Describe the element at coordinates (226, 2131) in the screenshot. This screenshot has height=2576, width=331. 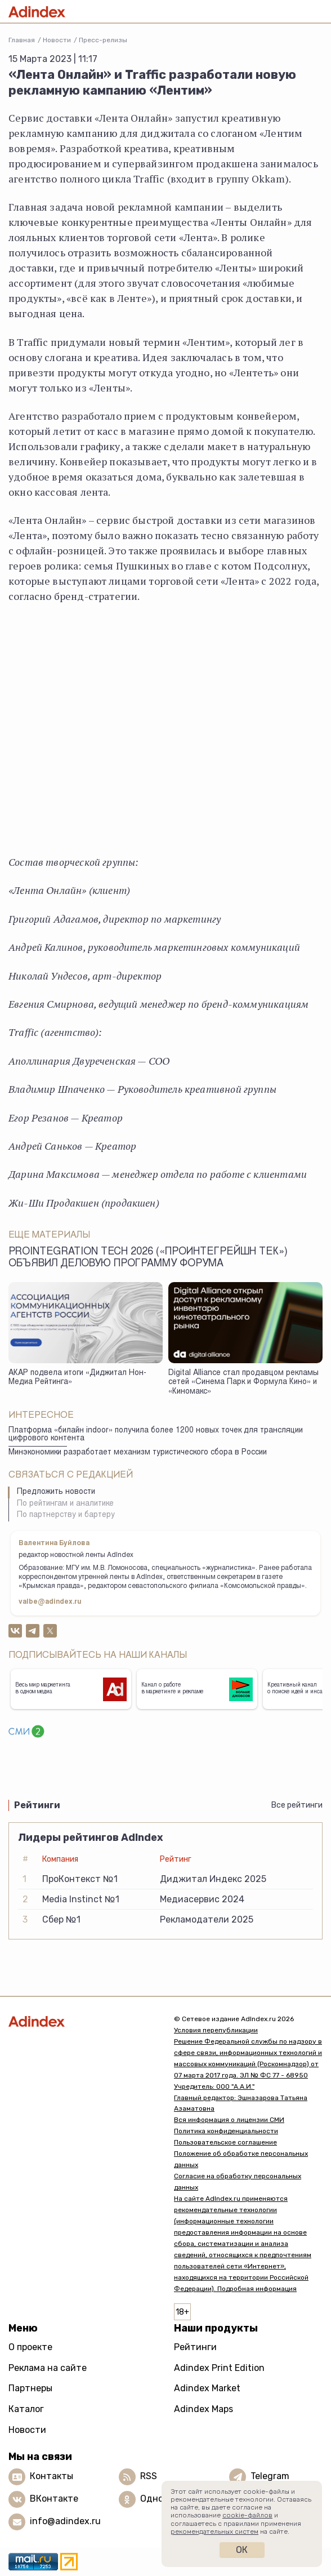
I see `Политика конфиденциальности` at that location.